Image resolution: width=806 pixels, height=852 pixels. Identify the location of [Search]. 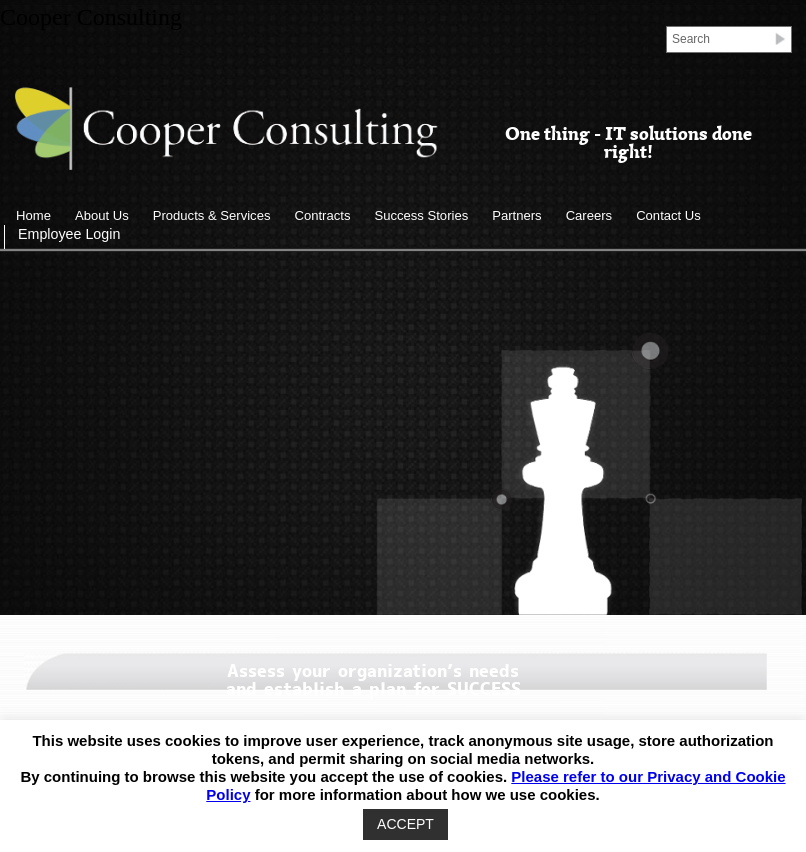
(722, 38).